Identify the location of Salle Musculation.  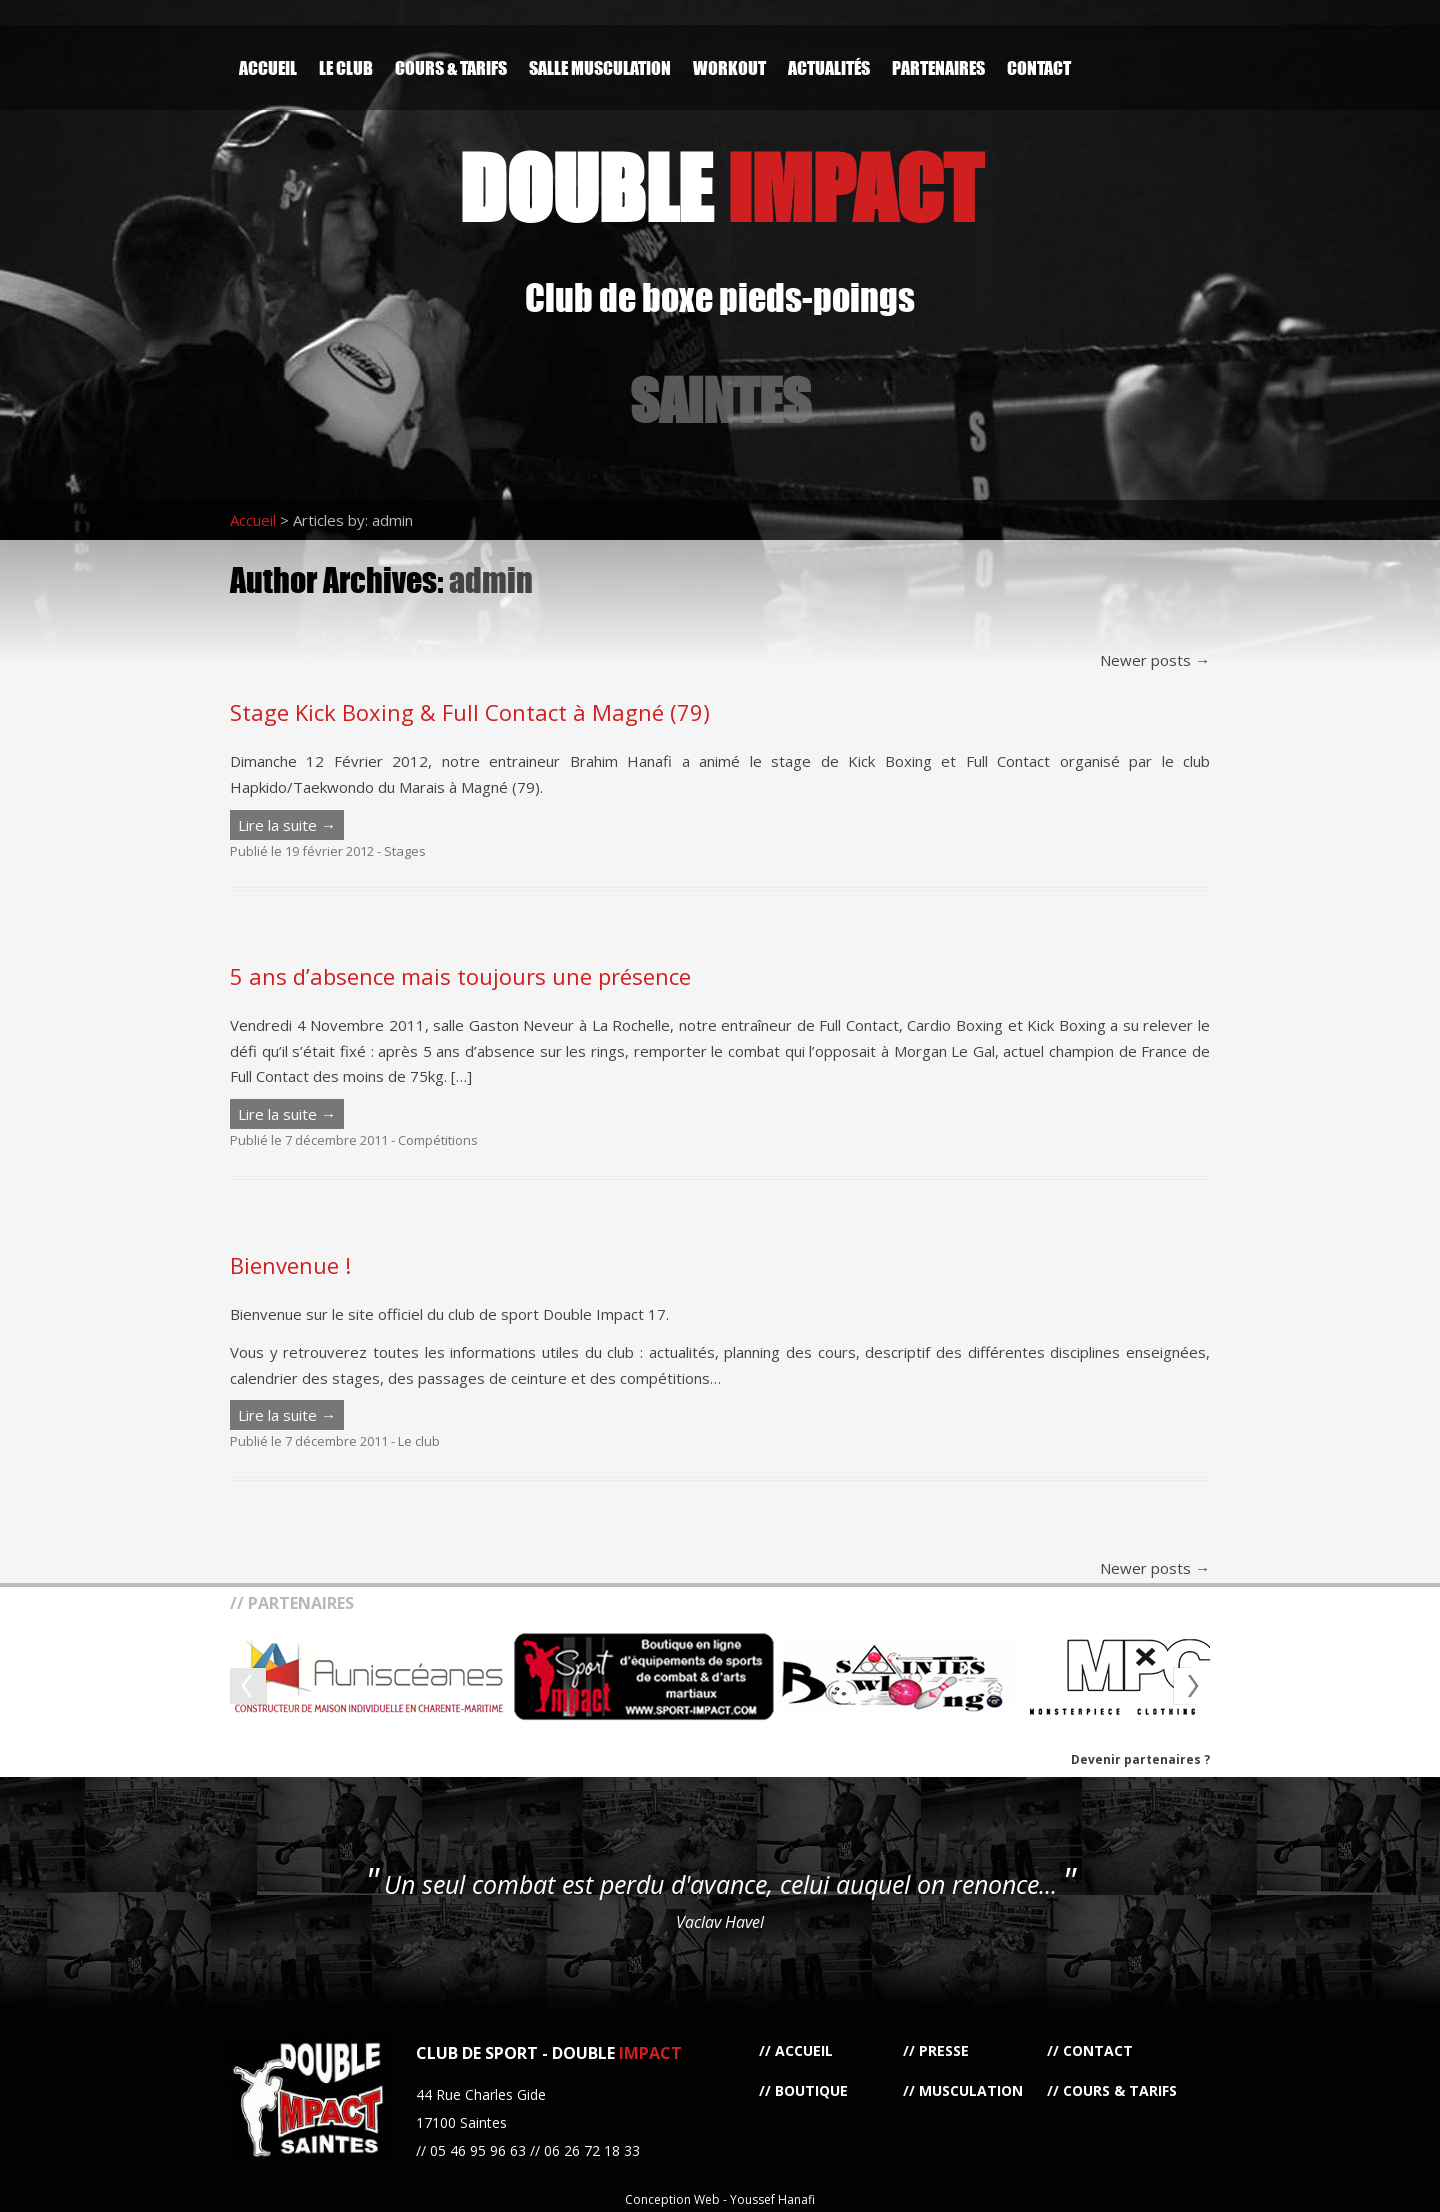
(600, 67).